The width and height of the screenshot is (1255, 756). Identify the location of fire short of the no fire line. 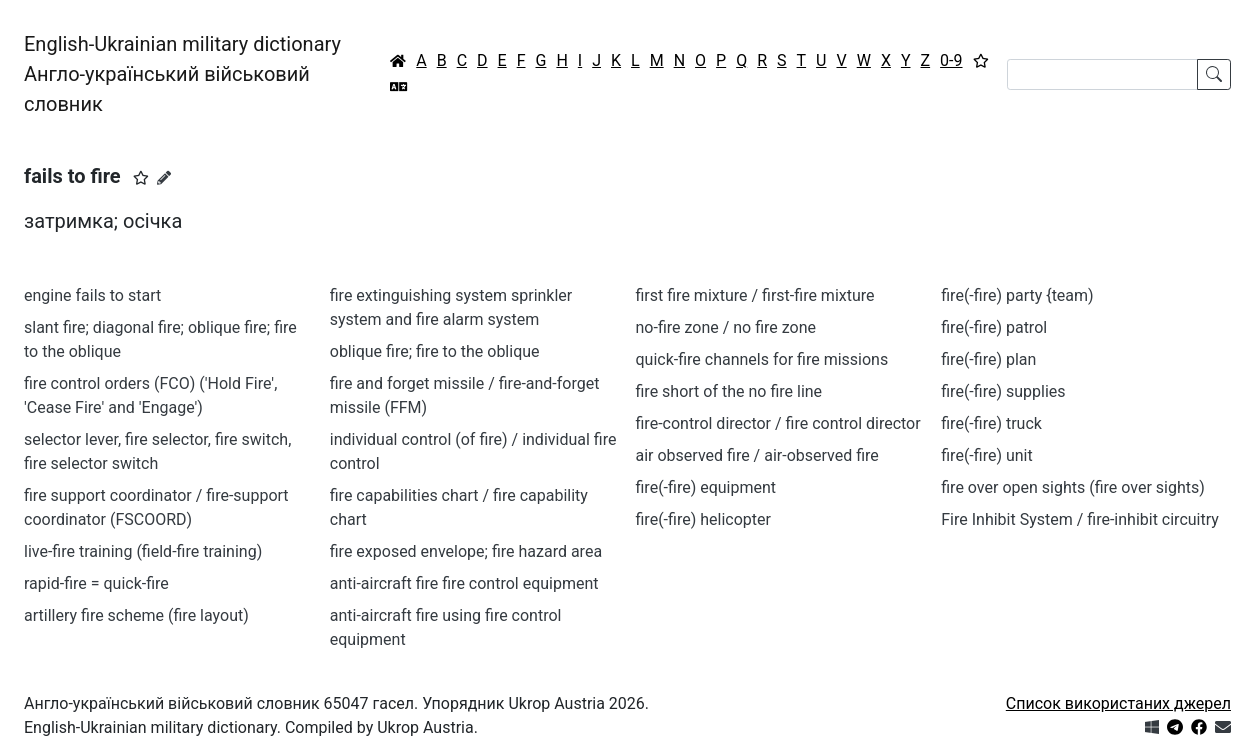
(729, 391).